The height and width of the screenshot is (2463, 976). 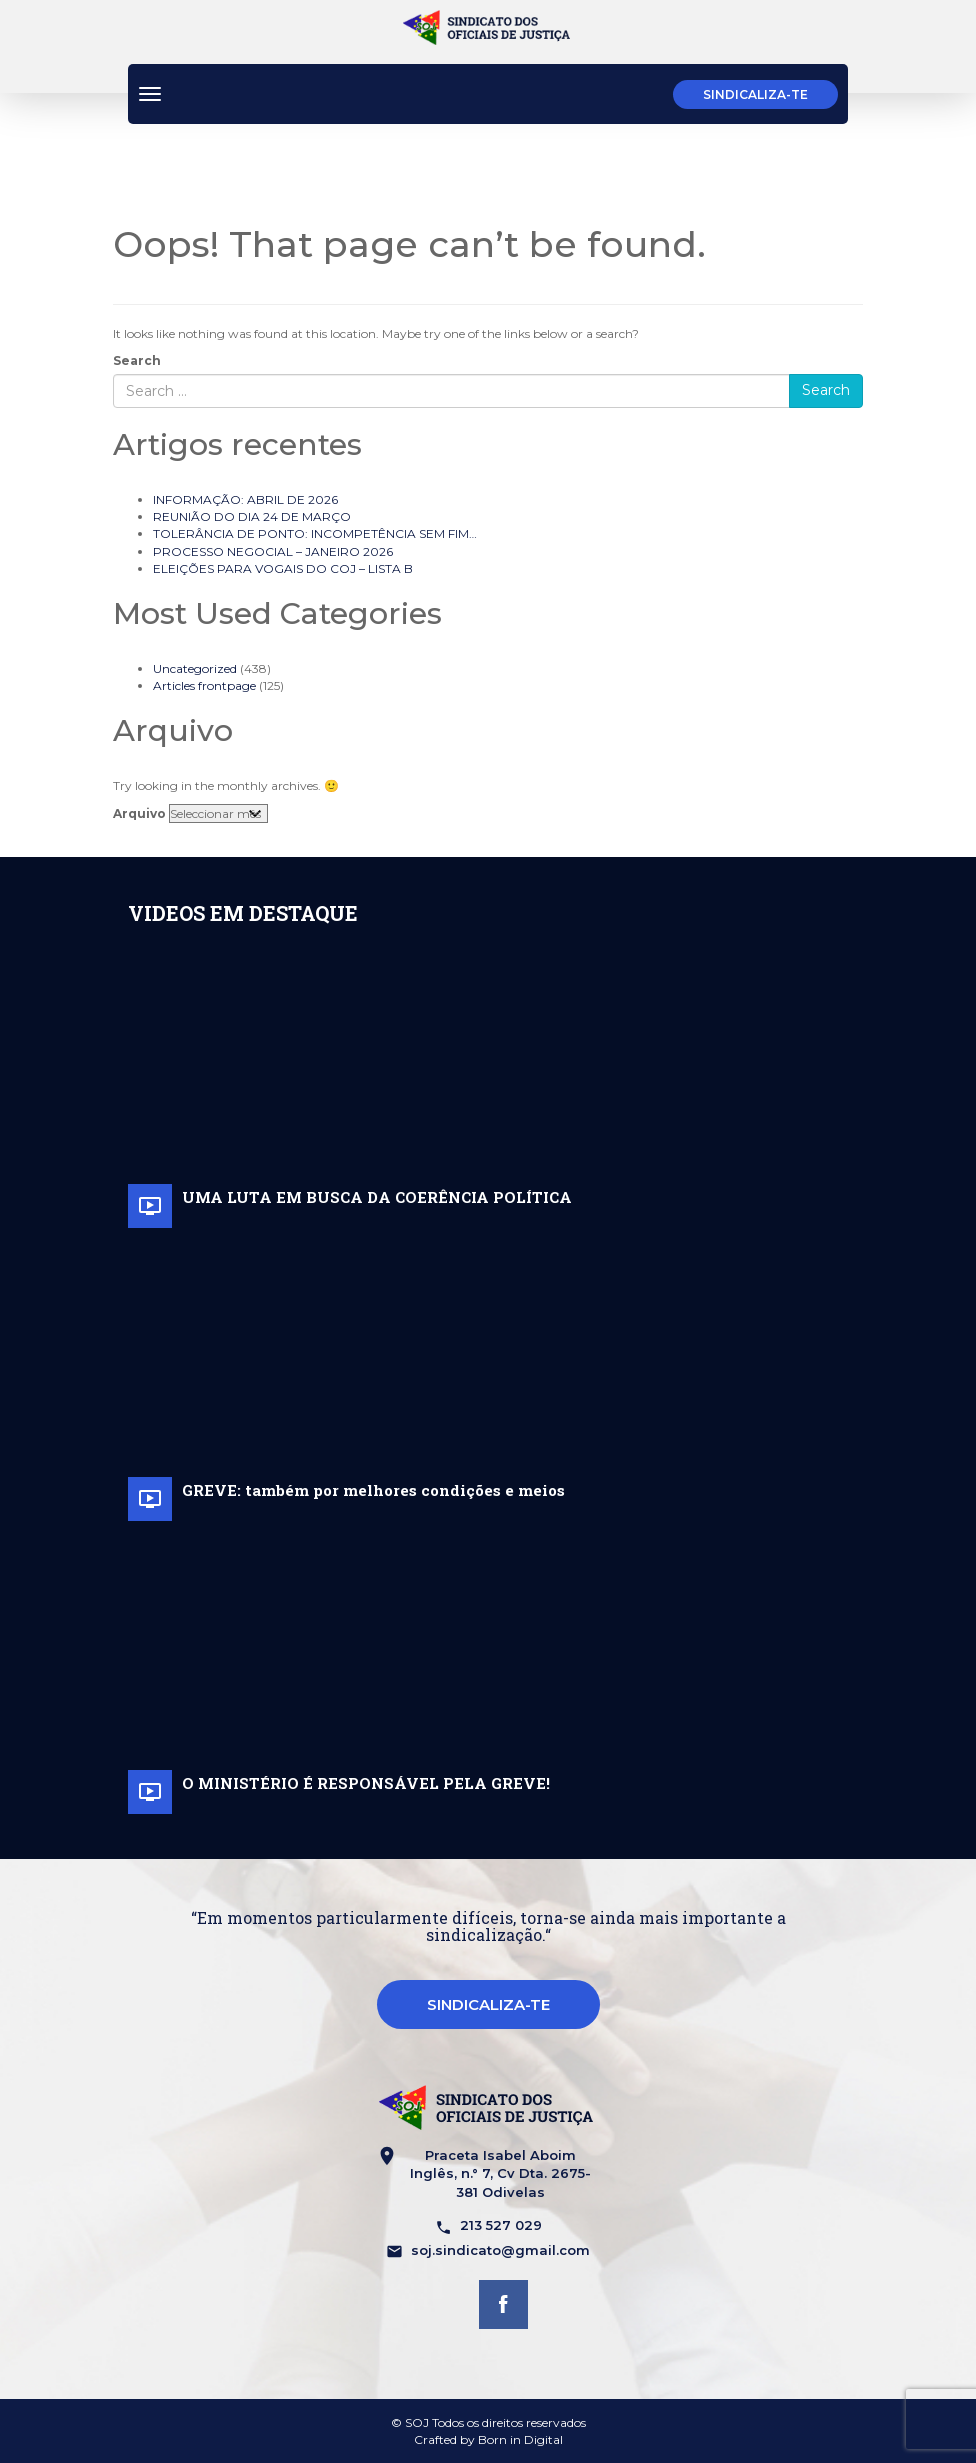 What do you see at coordinates (315, 533) in the screenshot?
I see `TOLERÂNCIA DE PONTO: INCOMPETÊNCIA SEM FIM…` at bounding box center [315, 533].